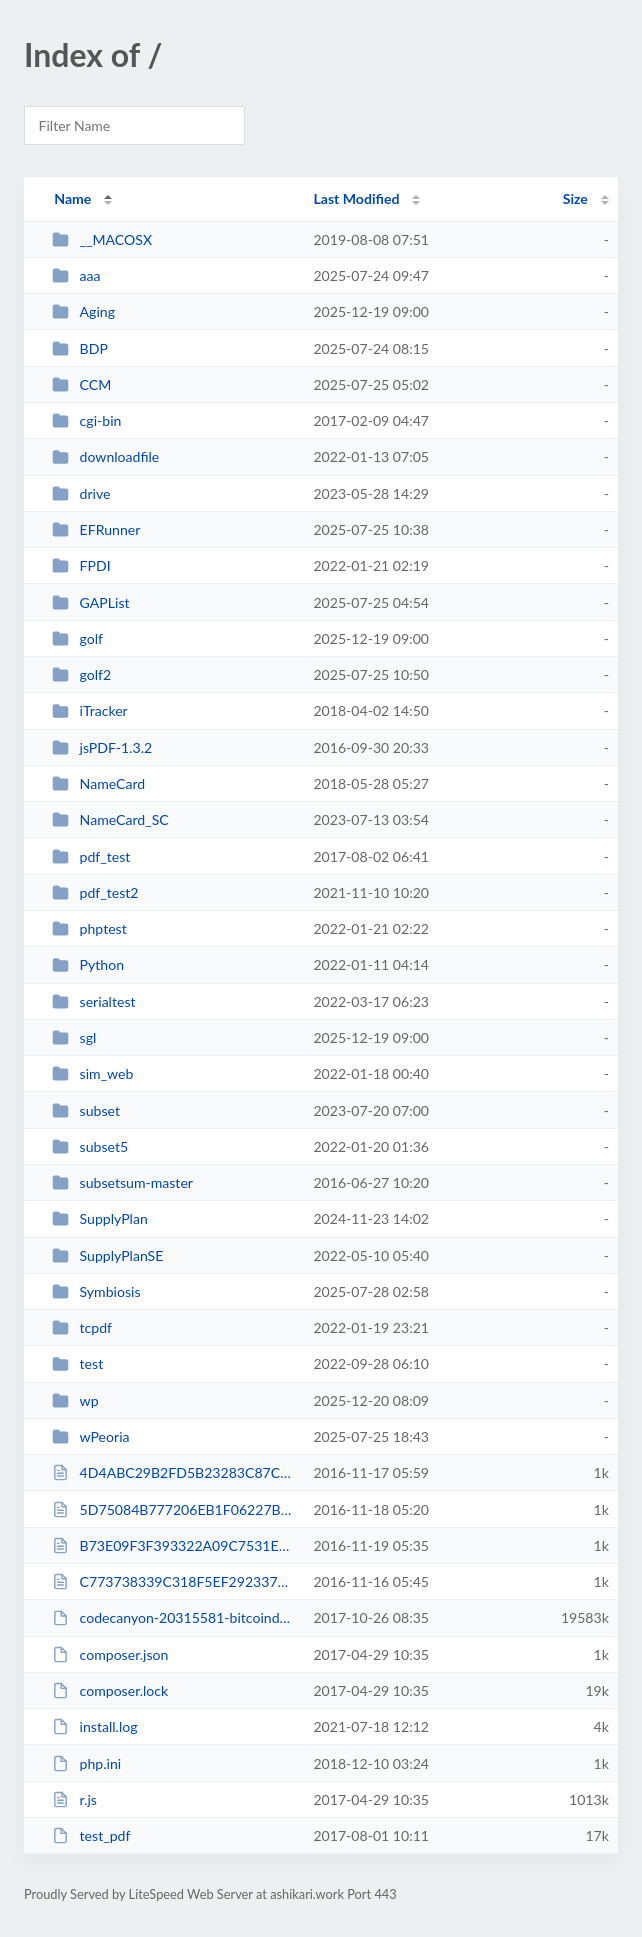 The height and width of the screenshot is (1937, 642). I want to click on GAPList, so click(90, 602).